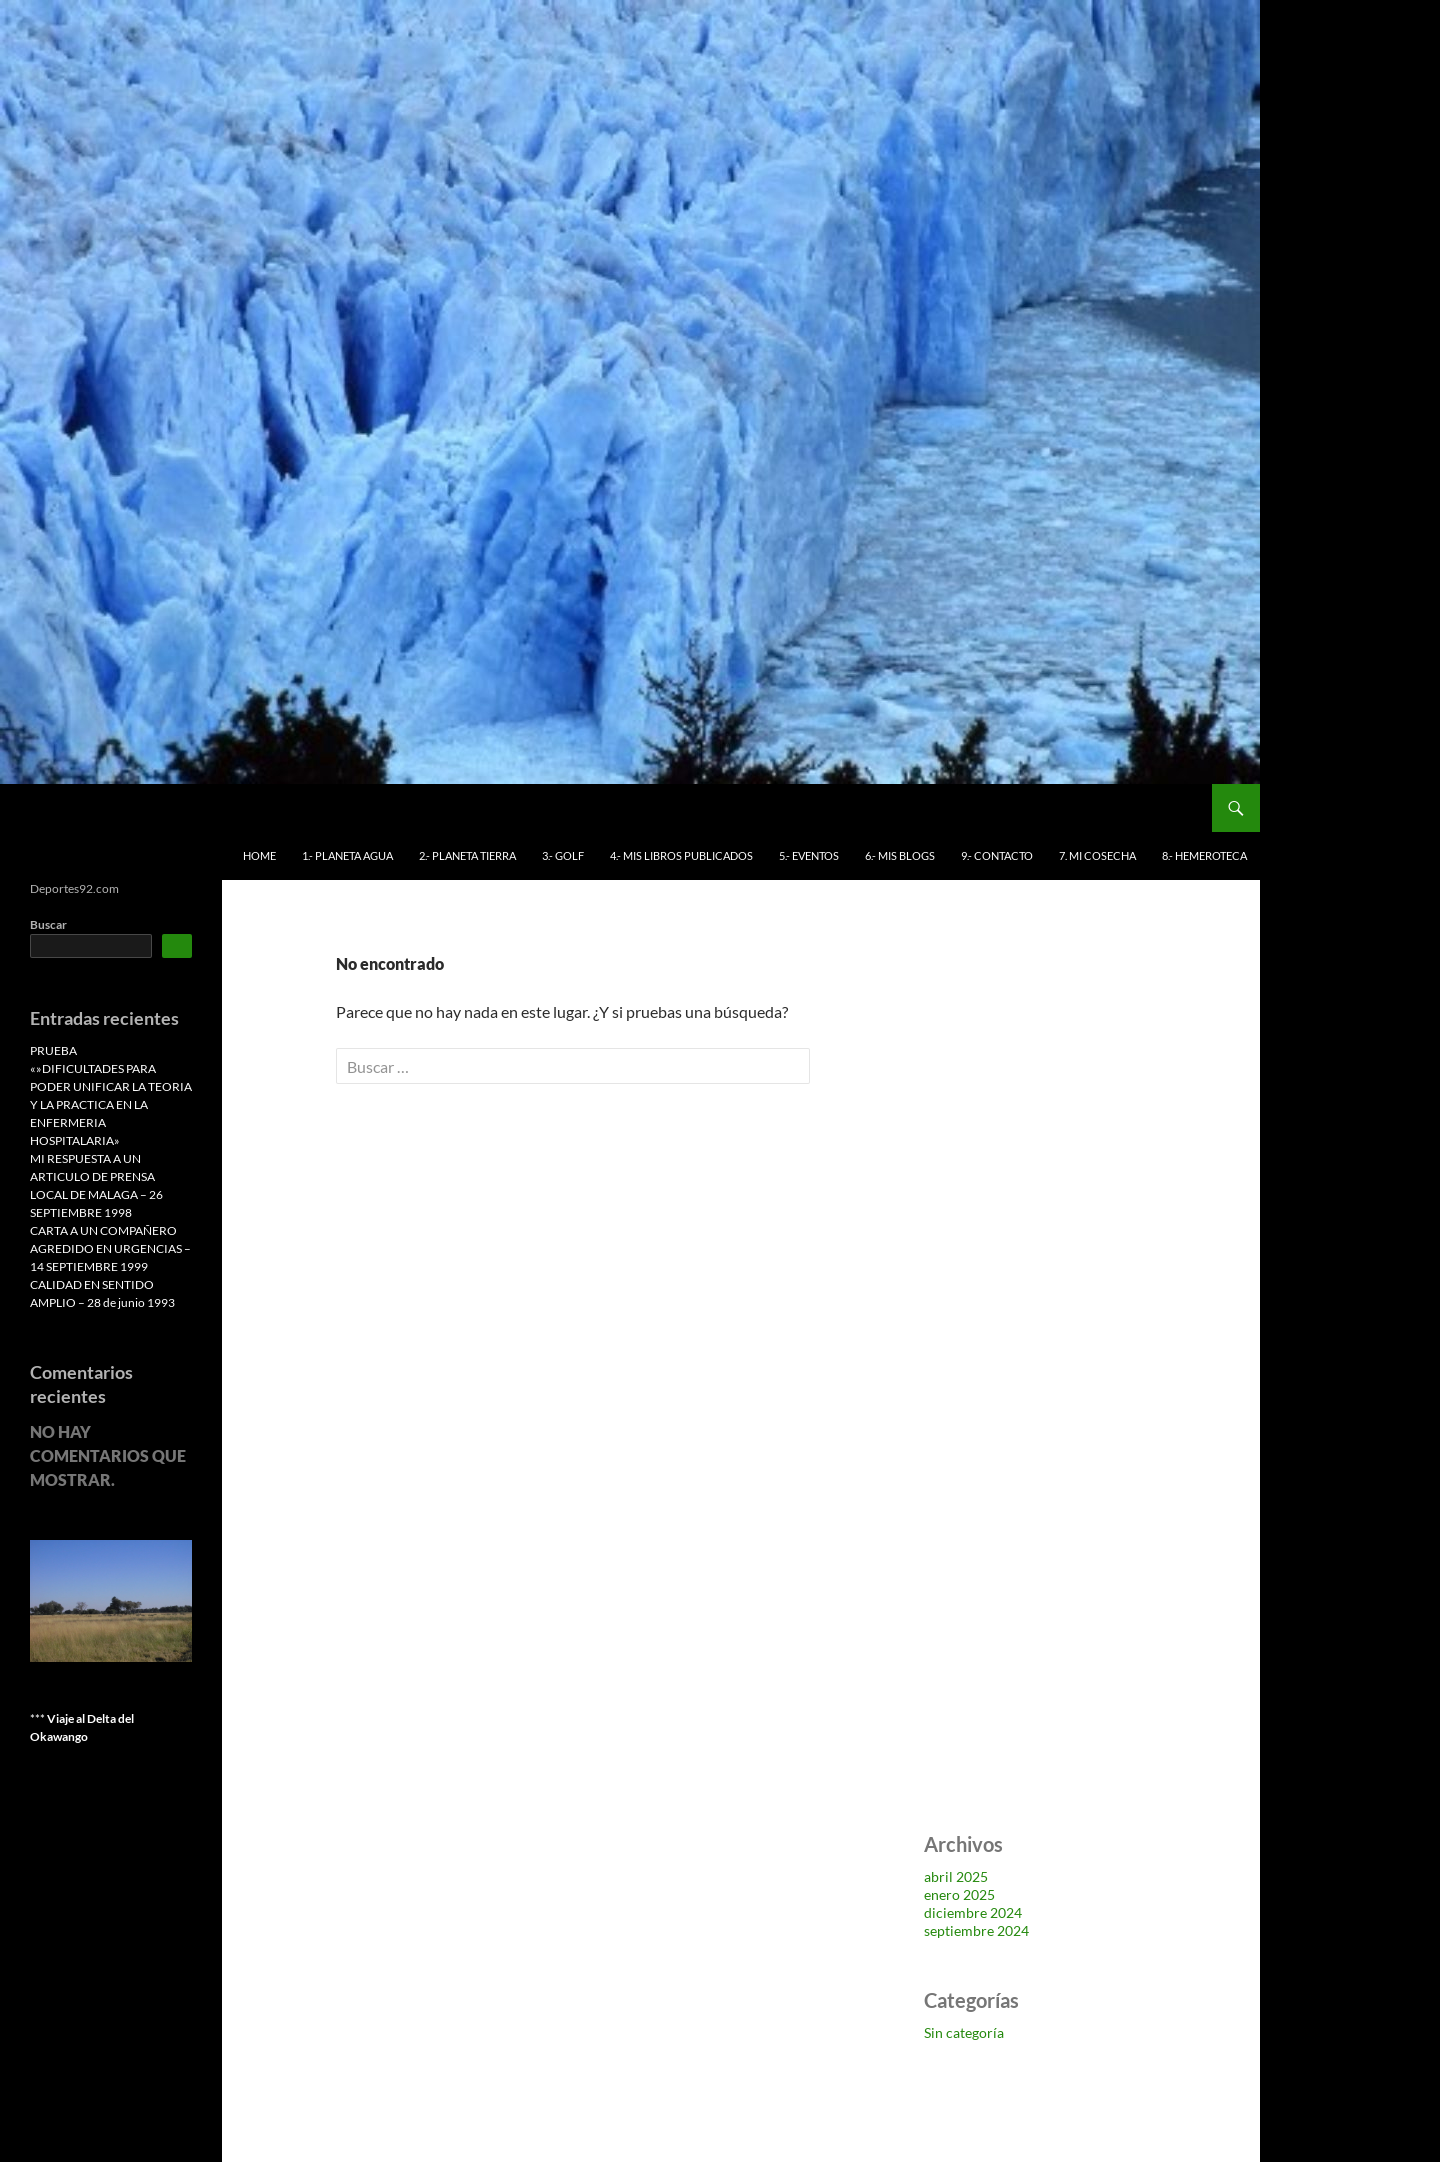  I want to click on 7. MI COSECHA, so click(1097, 855).